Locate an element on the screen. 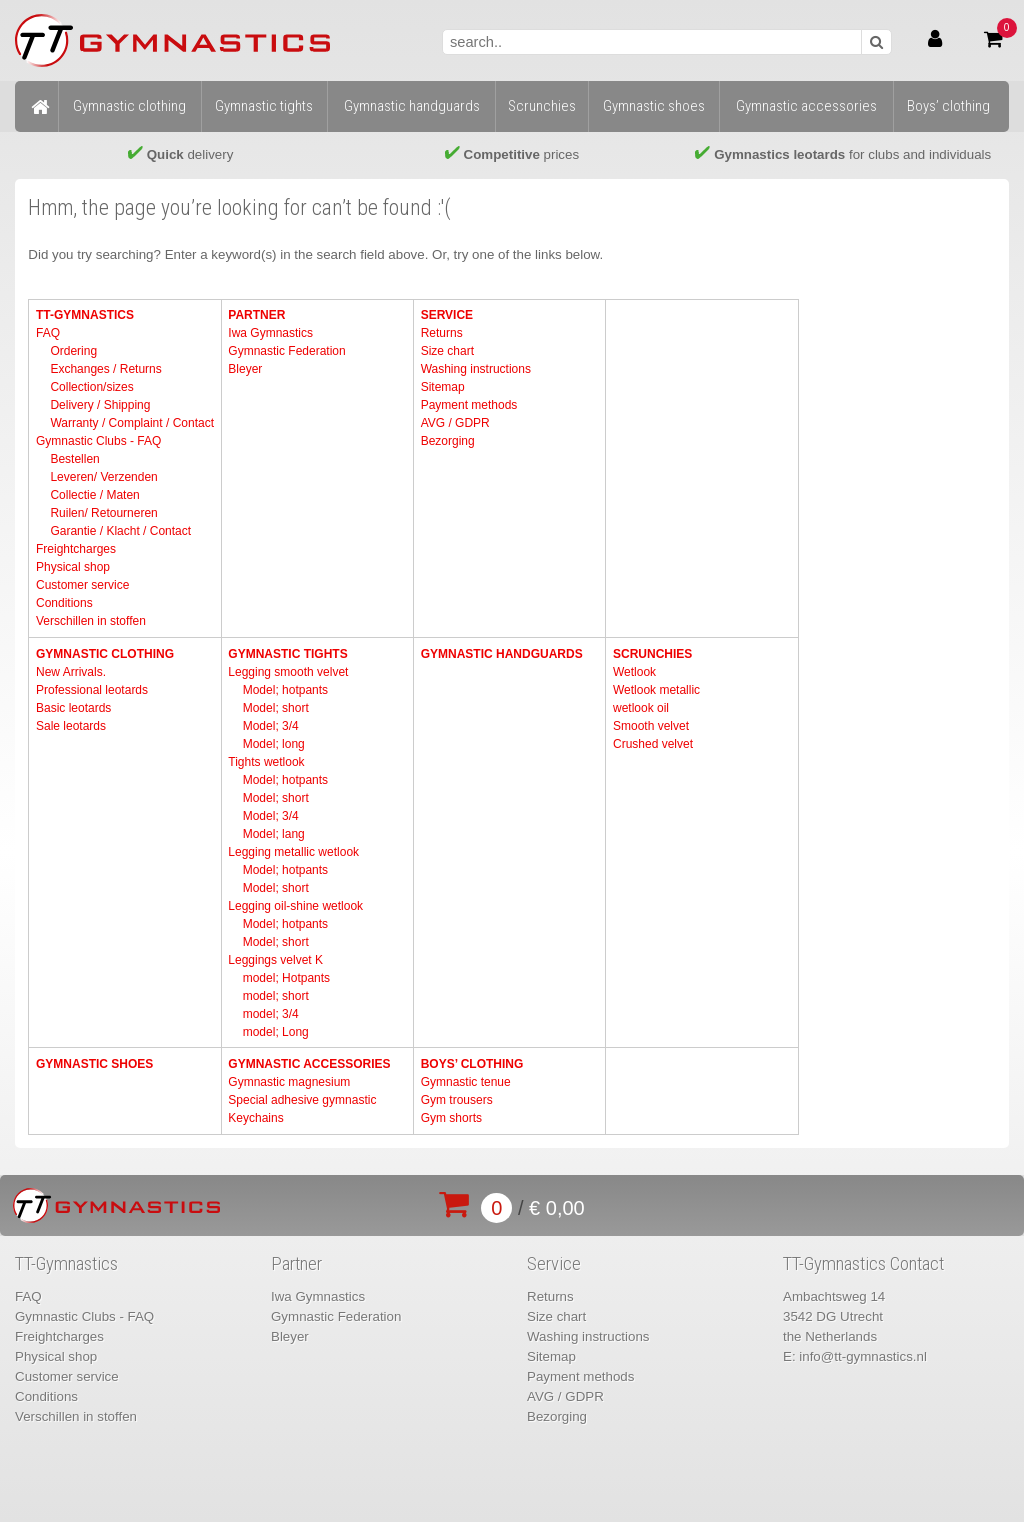 This screenshot has height=1522, width=1024. Model; long is located at coordinates (274, 744).